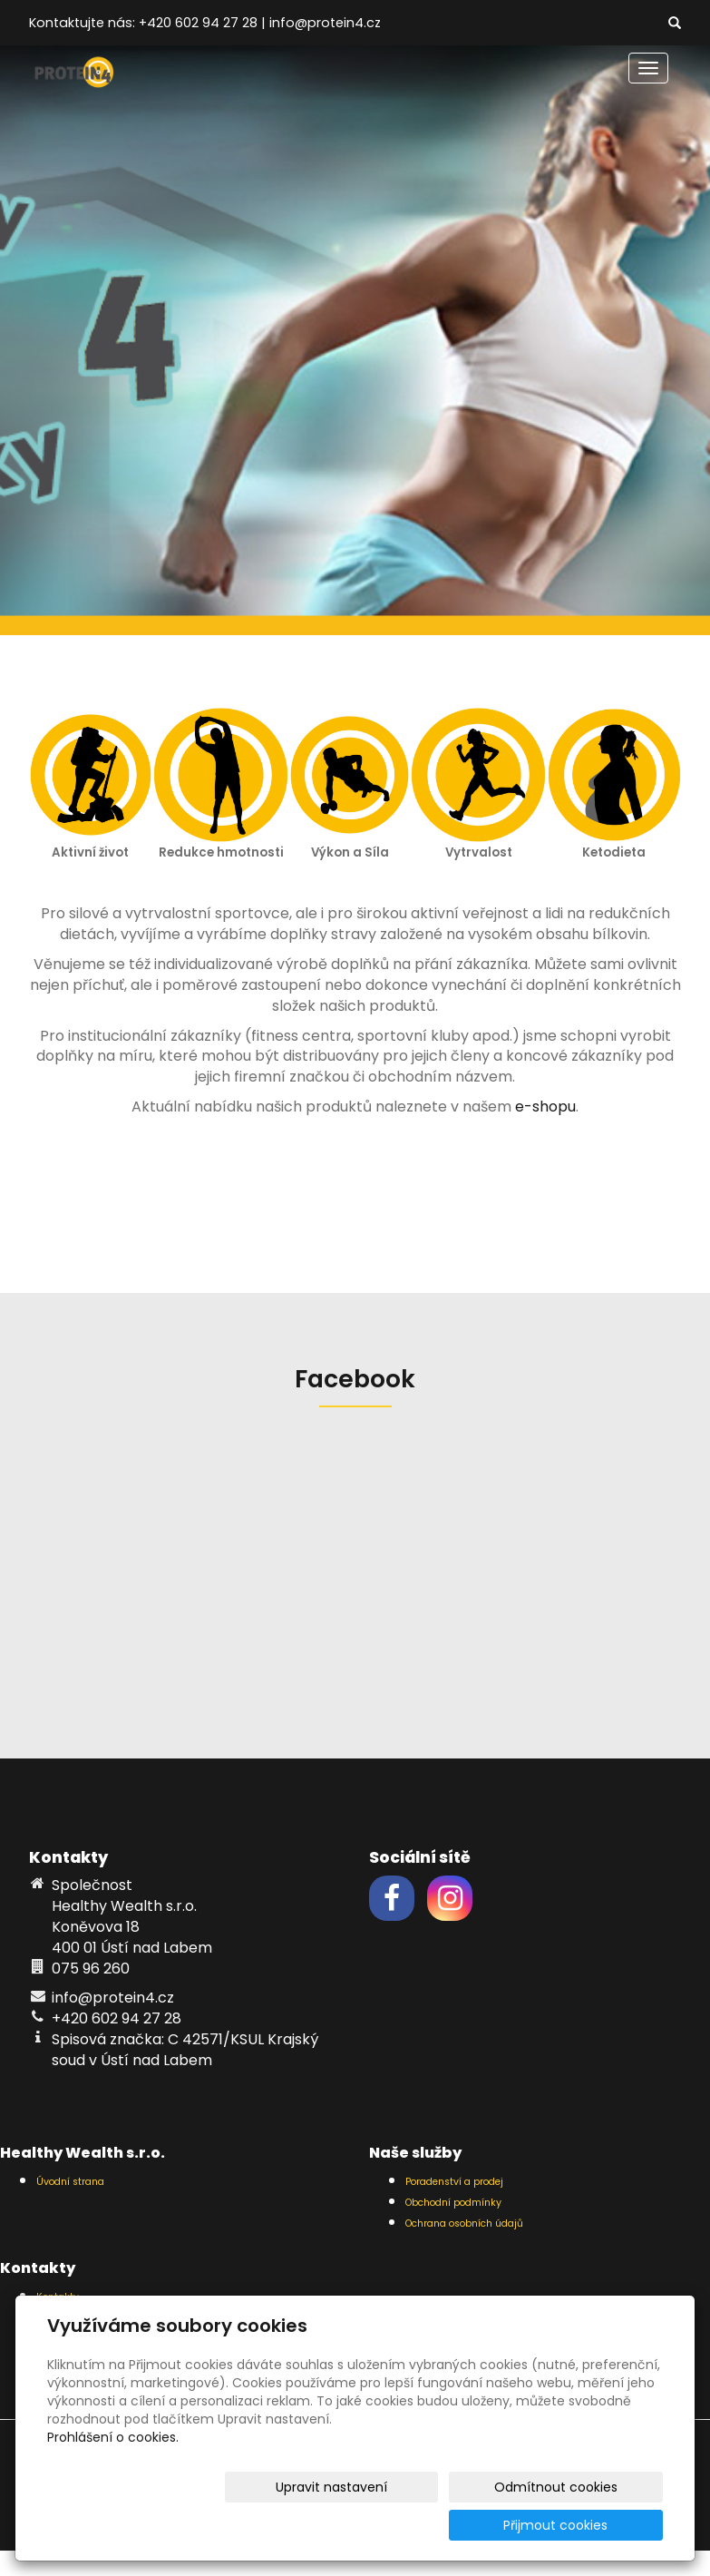 This screenshot has height=2576, width=710. I want to click on Úvodní strana, so click(70, 2182).